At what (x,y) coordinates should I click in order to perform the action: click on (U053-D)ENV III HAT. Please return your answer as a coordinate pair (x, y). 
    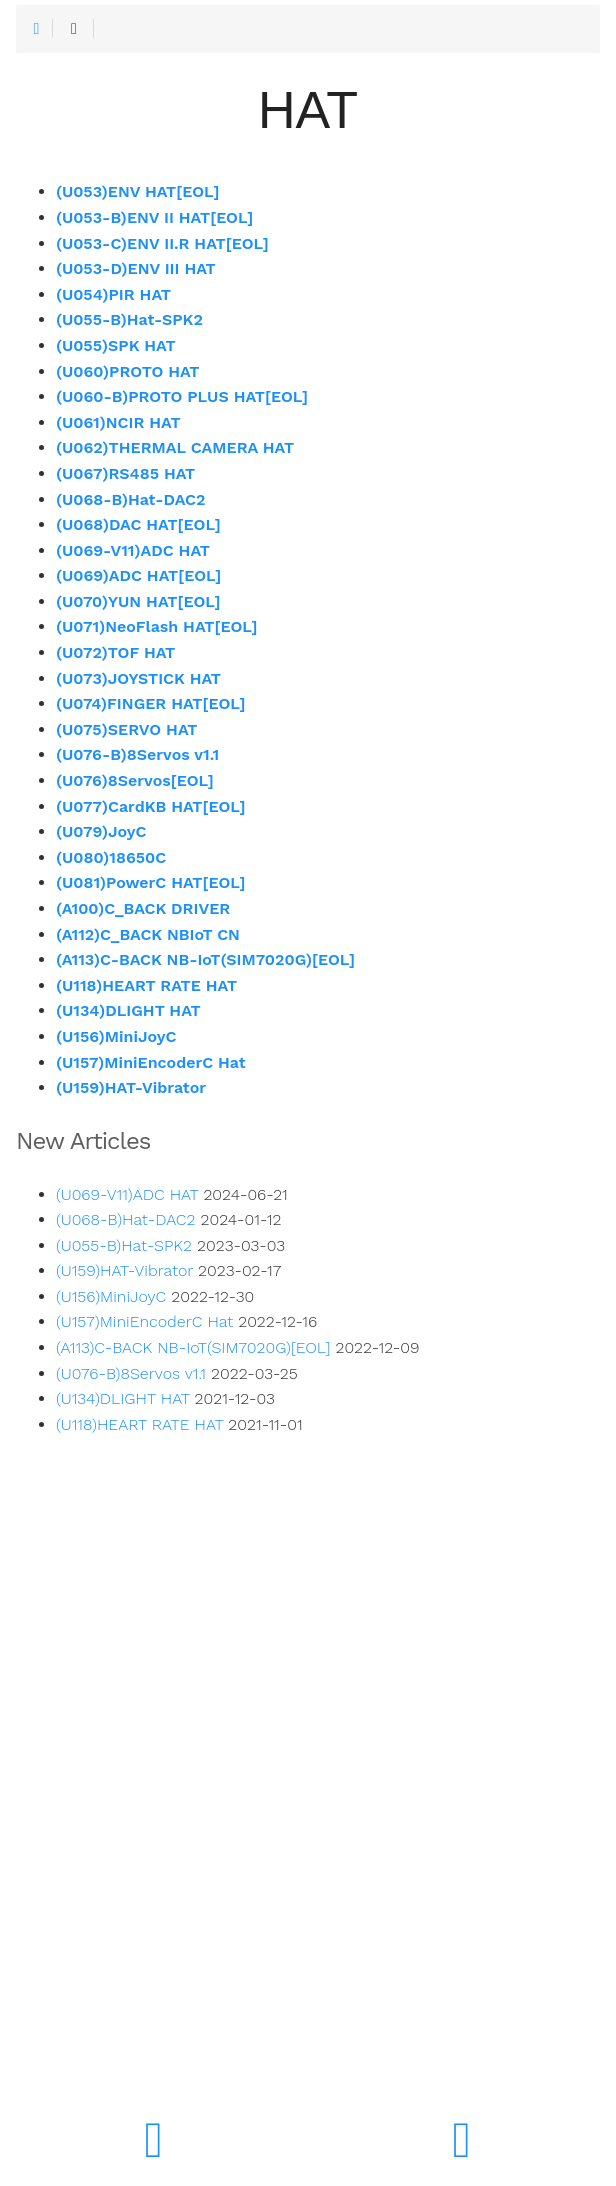
    Looking at the image, I should click on (136, 268).